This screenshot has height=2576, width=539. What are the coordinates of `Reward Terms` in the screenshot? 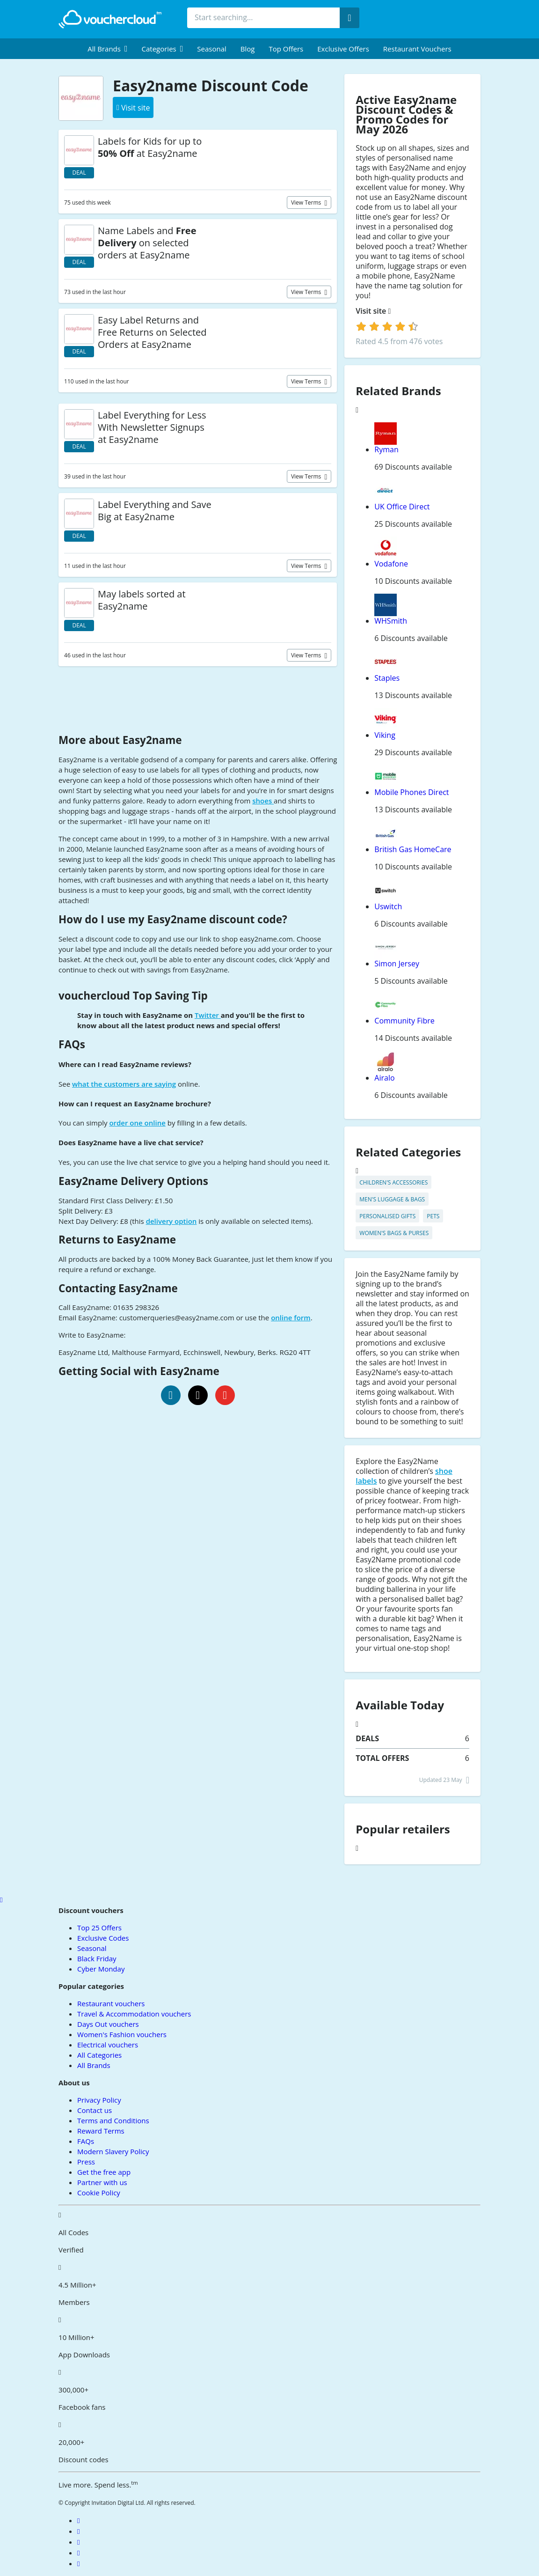 It's located at (100, 2130).